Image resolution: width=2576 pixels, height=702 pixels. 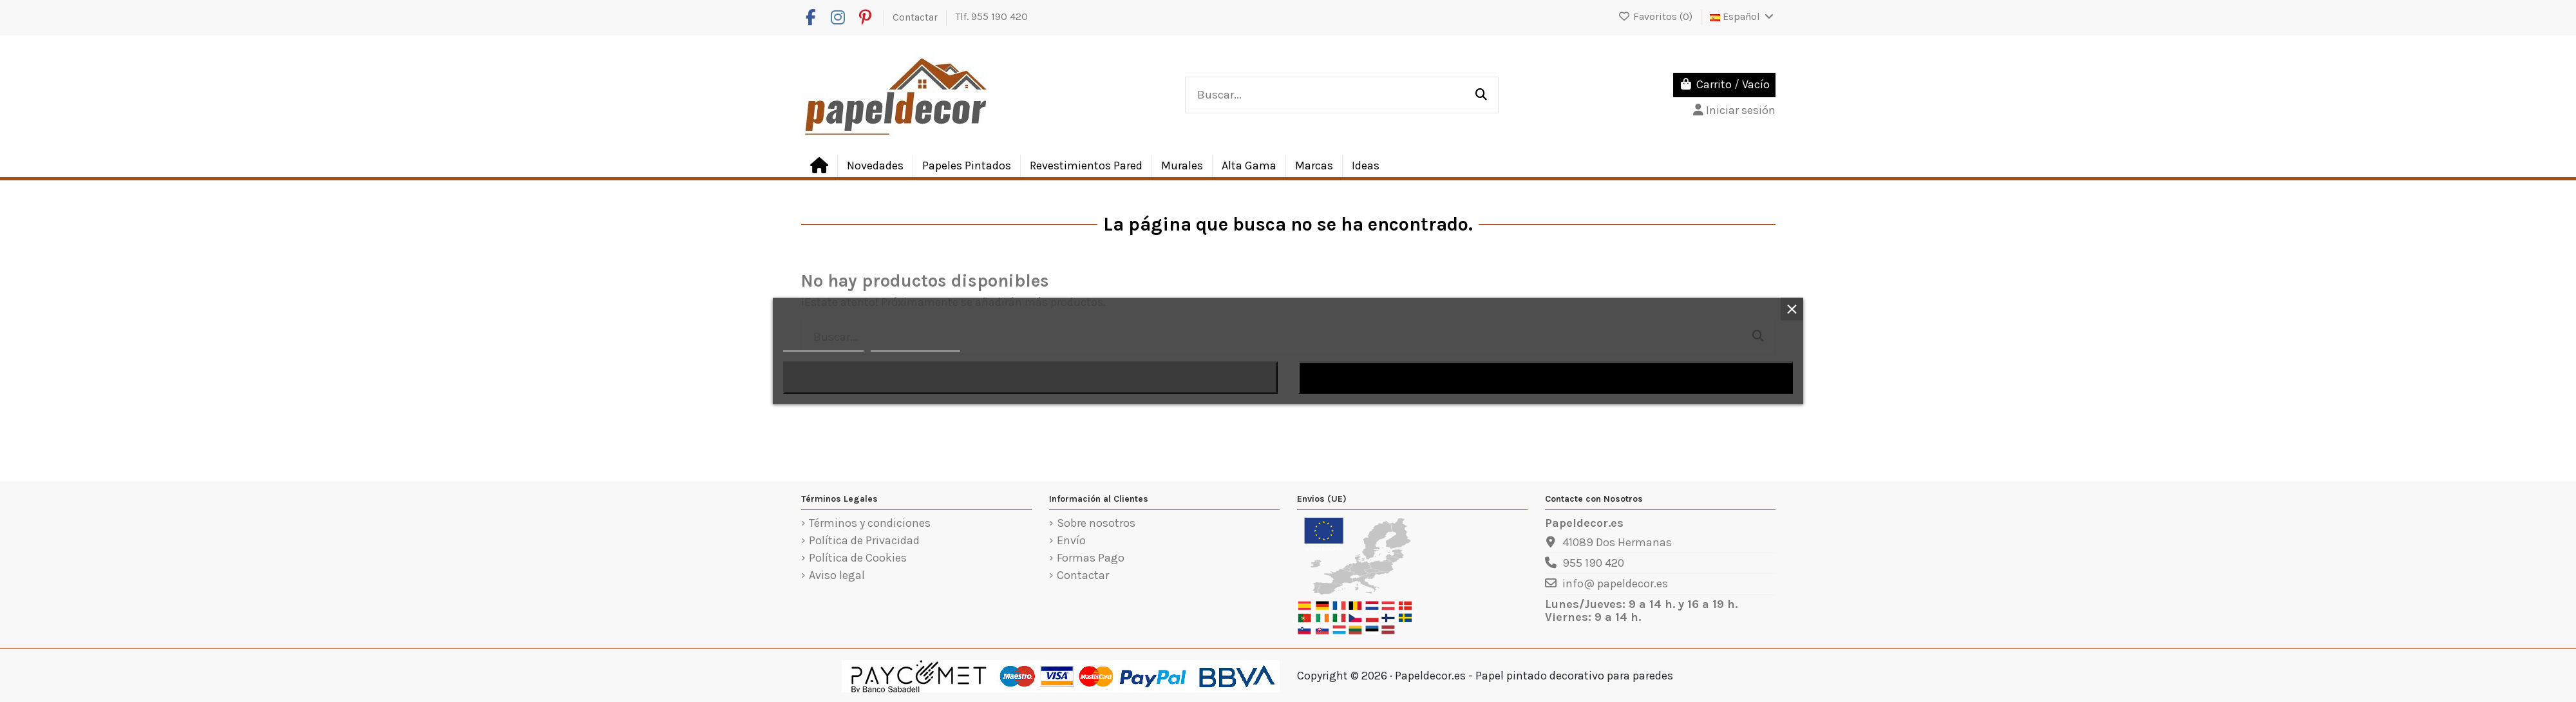 I want to click on Español, so click(x=1743, y=16).